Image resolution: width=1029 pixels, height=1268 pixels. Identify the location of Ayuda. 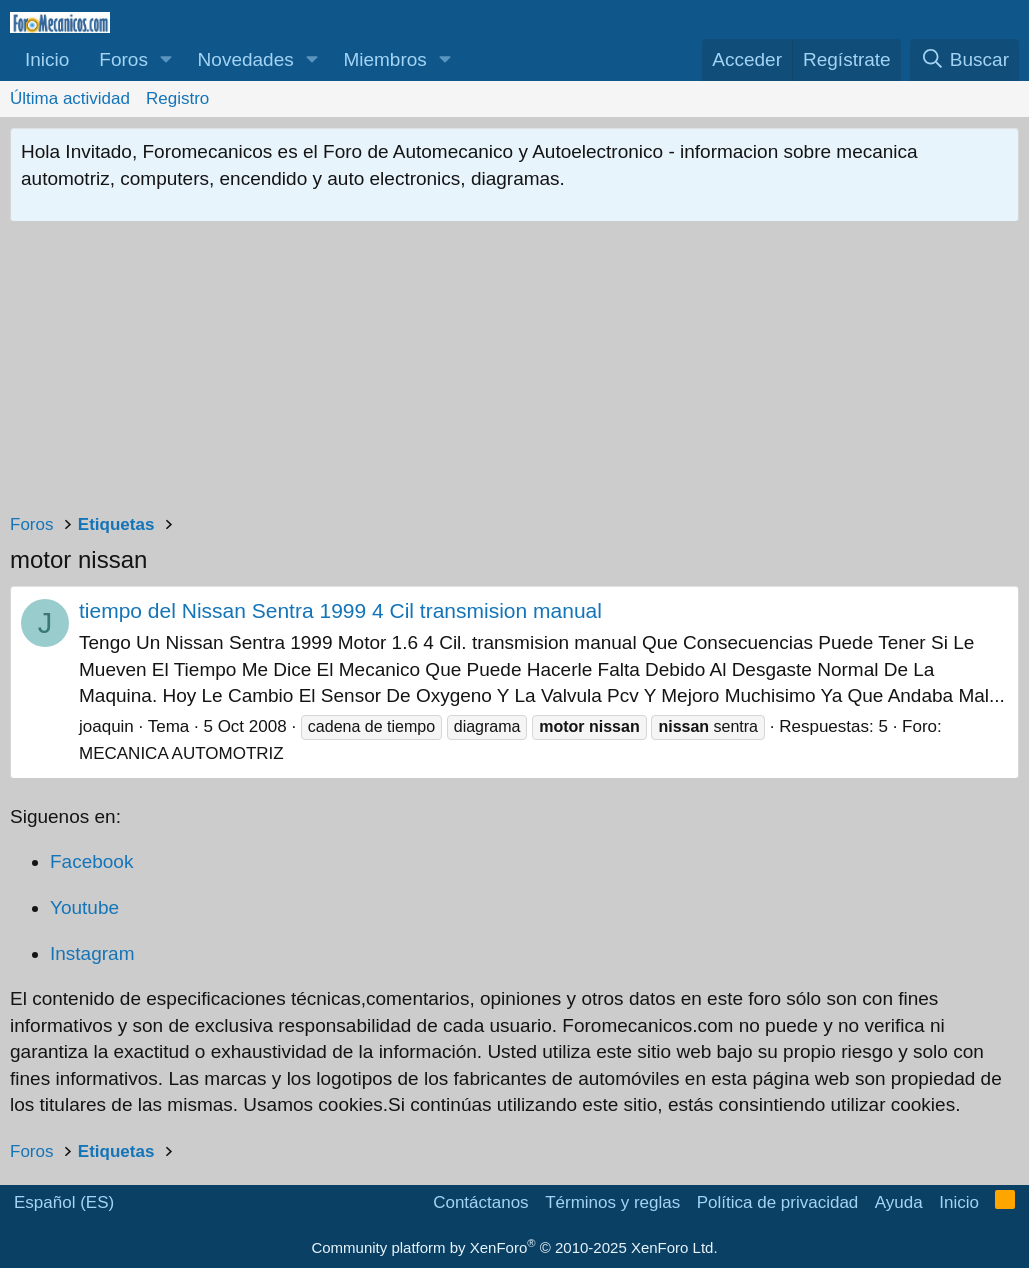
(899, 1202).